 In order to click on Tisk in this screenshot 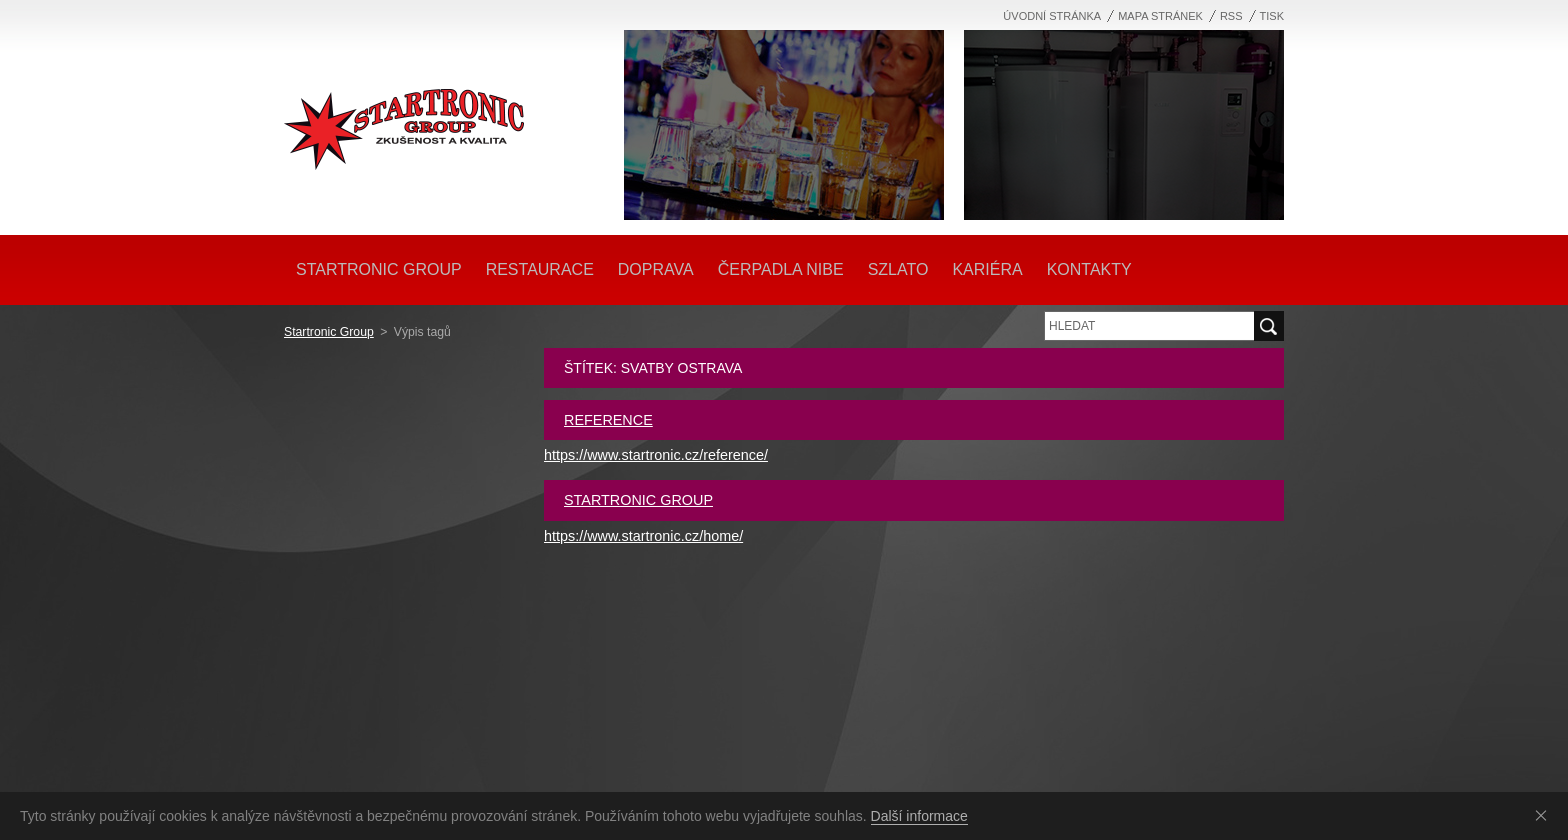, I will do `click(1272, 16)`.